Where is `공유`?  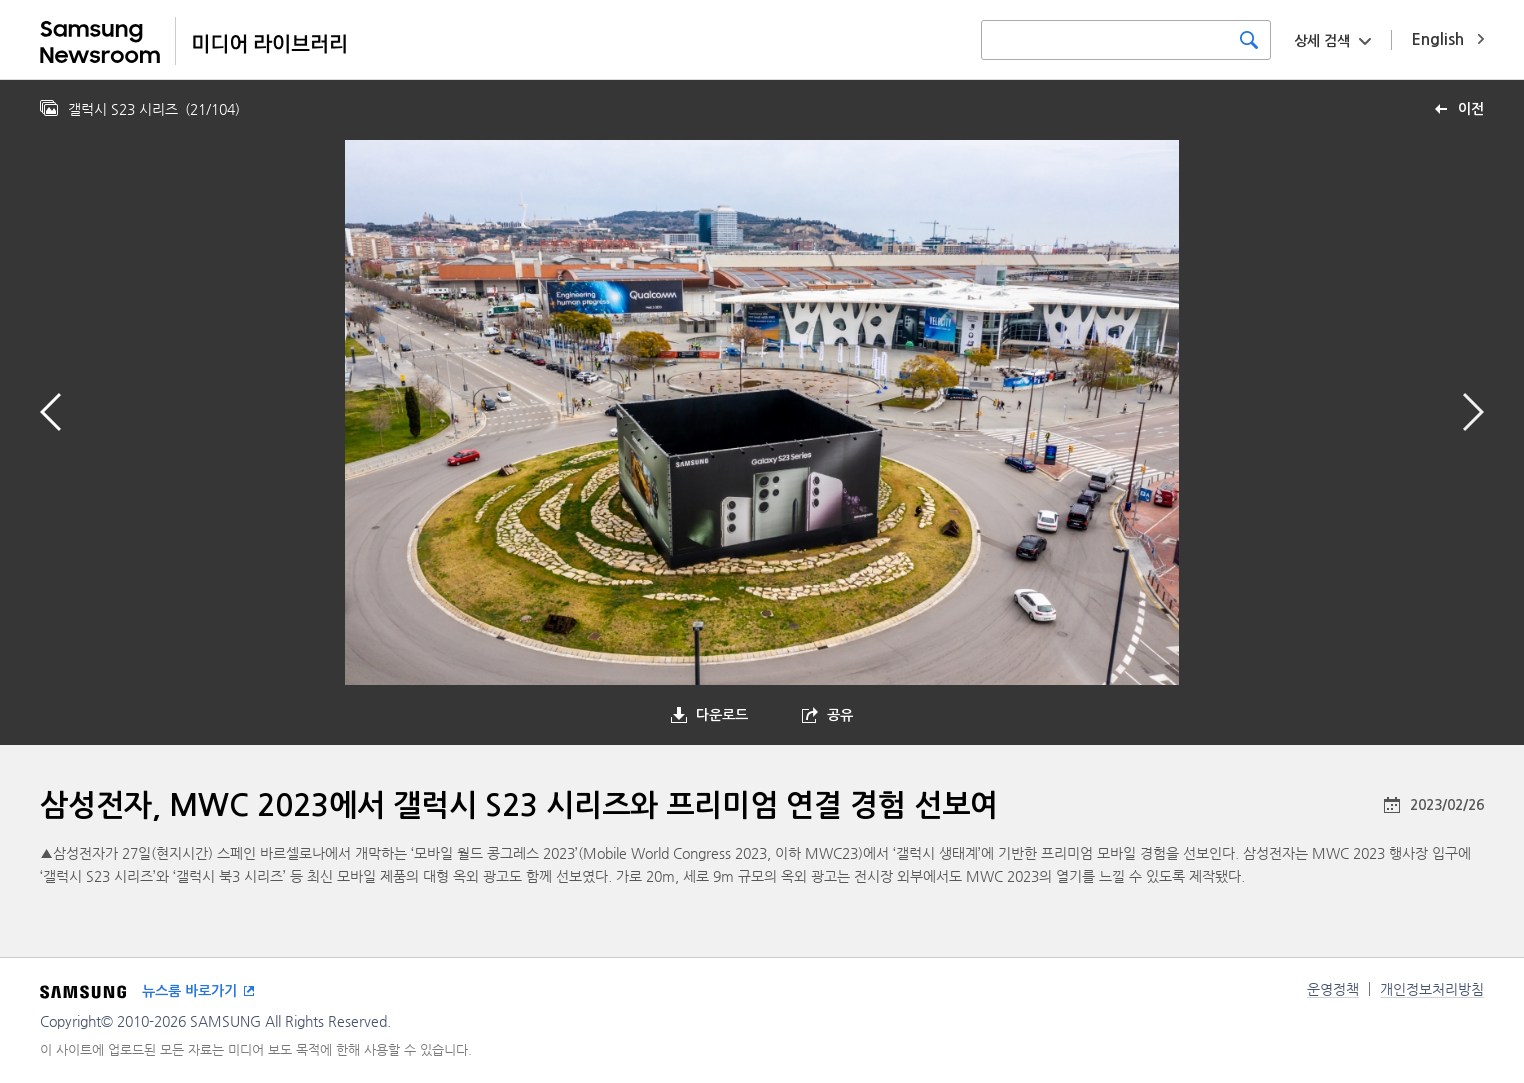 공유 is located at coordinates (840, 715).